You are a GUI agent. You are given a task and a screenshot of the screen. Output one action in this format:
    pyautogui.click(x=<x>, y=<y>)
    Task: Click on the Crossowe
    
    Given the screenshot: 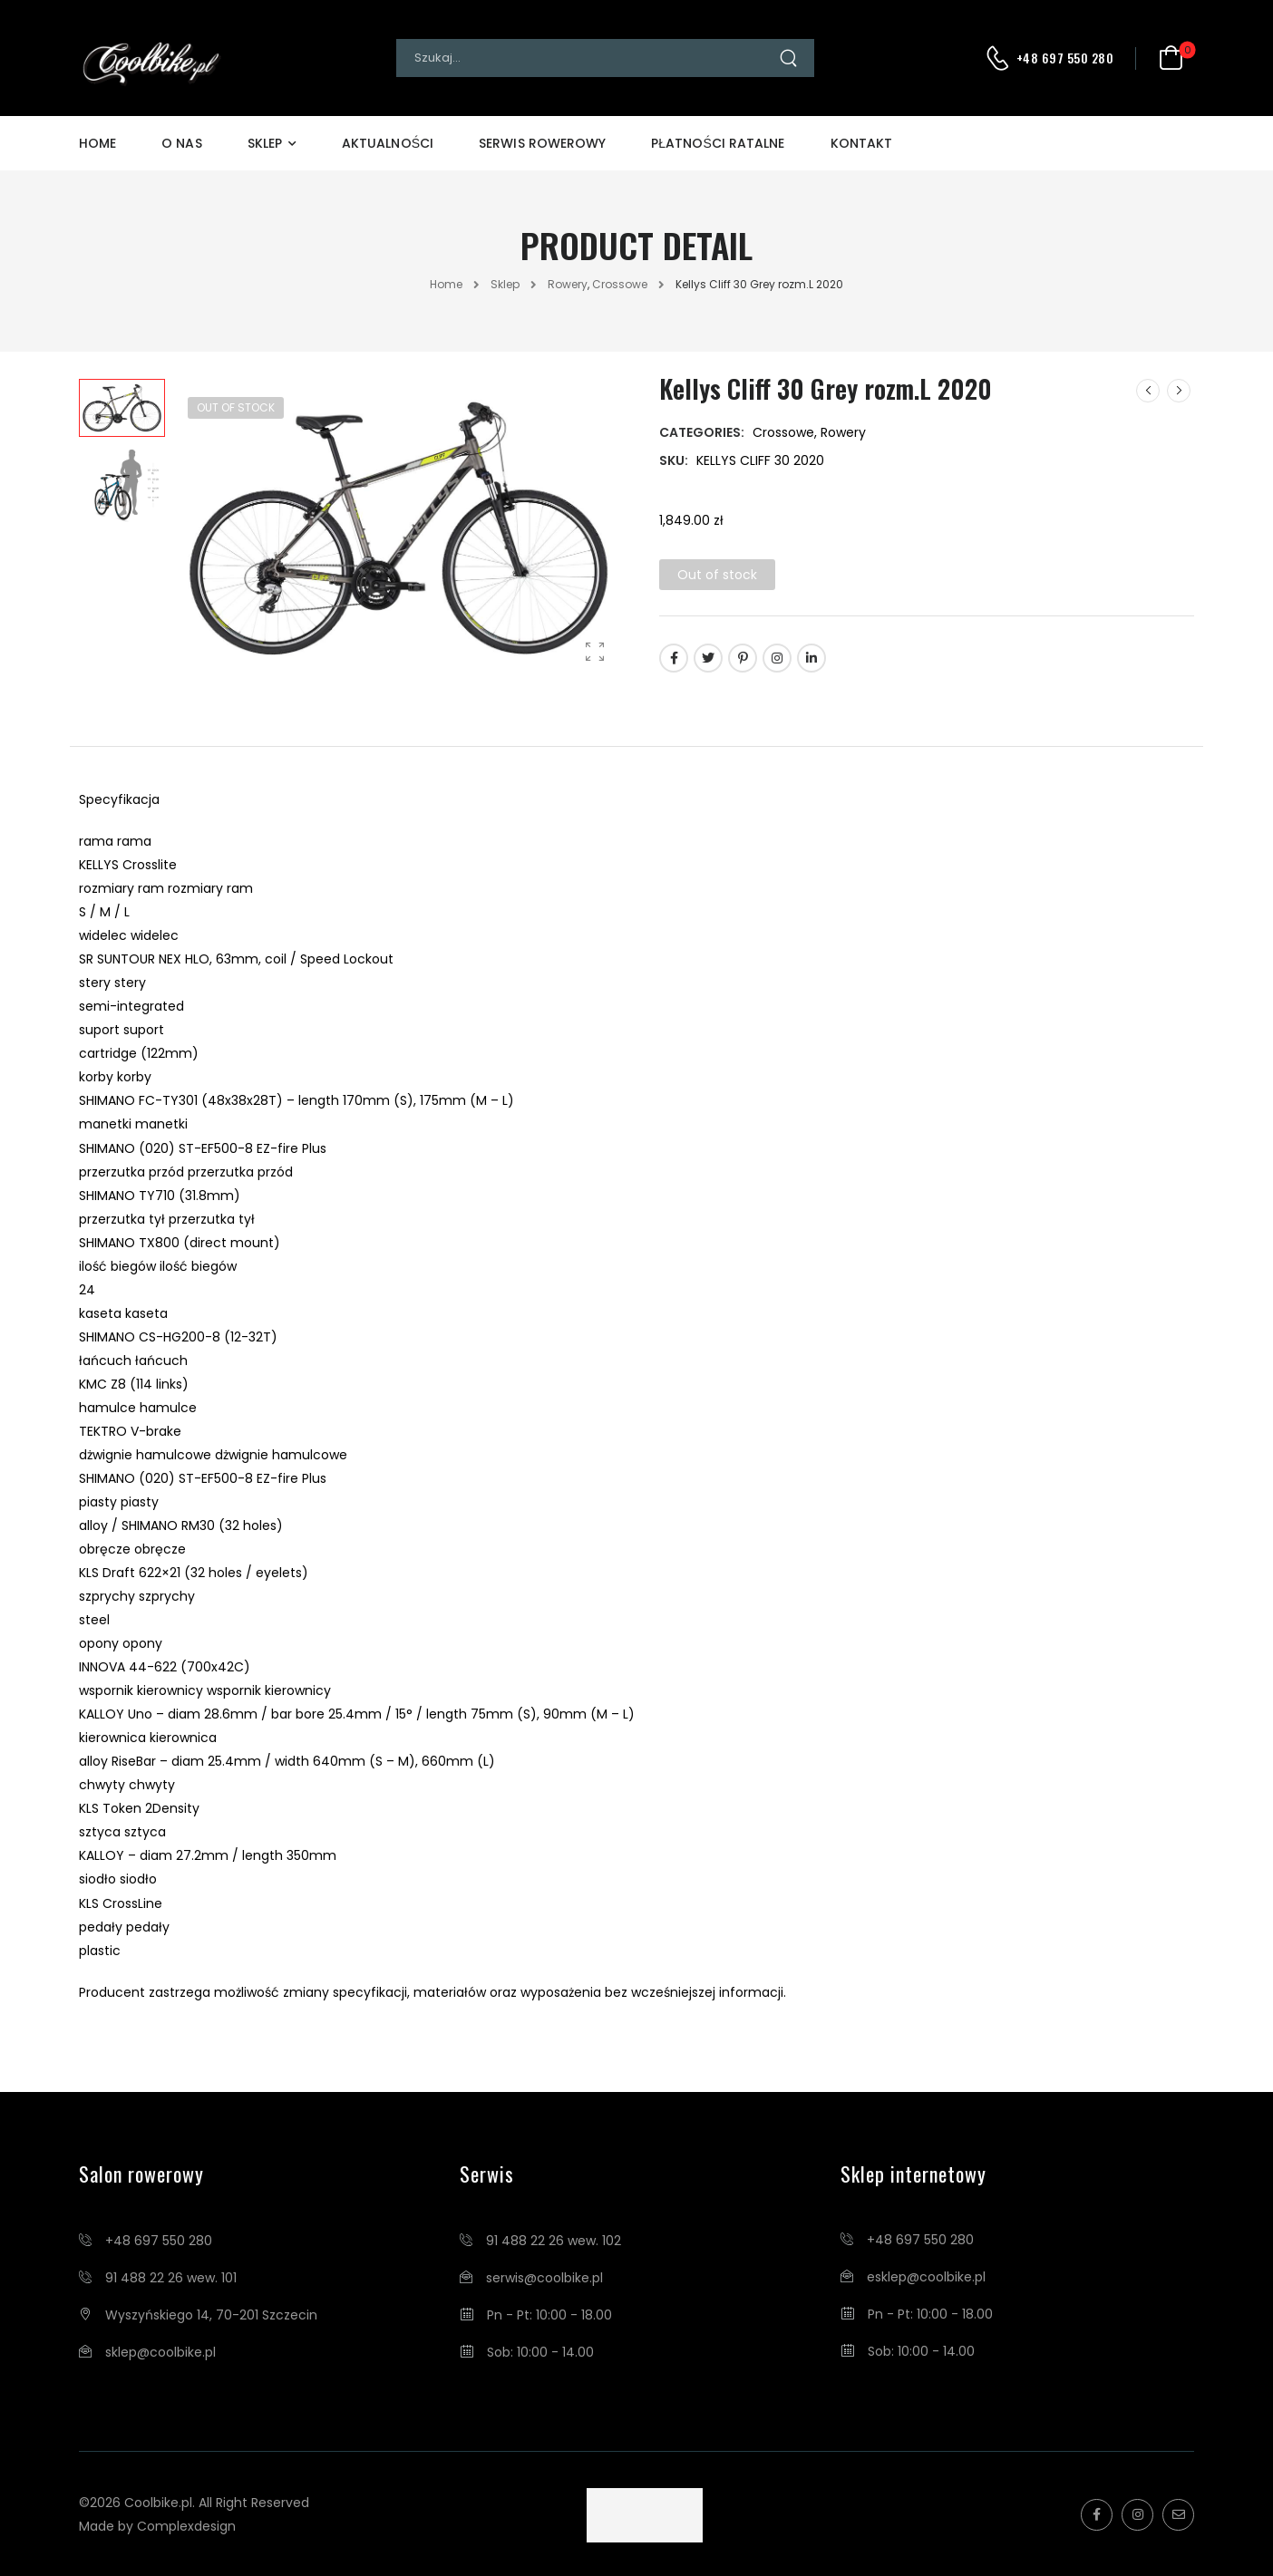 What is the action you would take?
    pyautogui.click(x=619, y=284)
    